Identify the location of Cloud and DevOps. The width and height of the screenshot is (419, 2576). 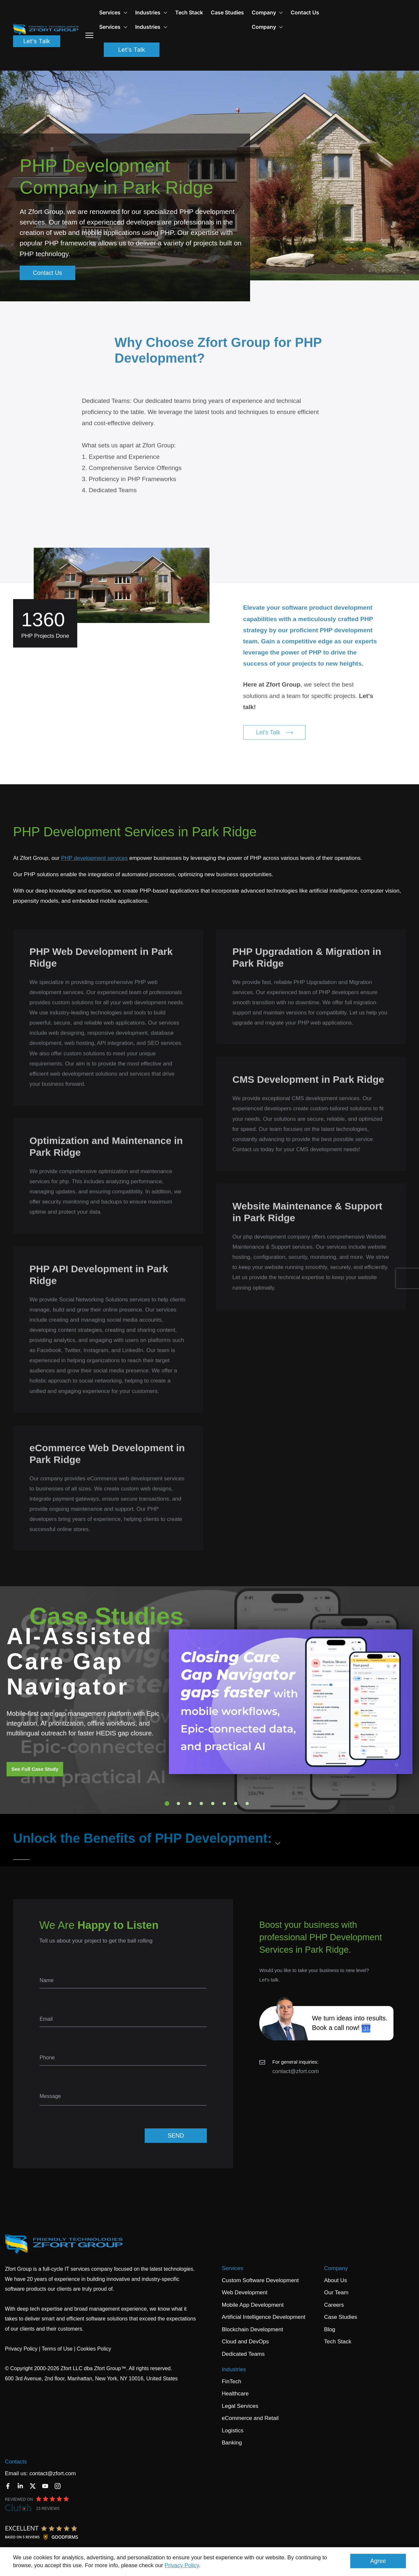
(245, 2341).